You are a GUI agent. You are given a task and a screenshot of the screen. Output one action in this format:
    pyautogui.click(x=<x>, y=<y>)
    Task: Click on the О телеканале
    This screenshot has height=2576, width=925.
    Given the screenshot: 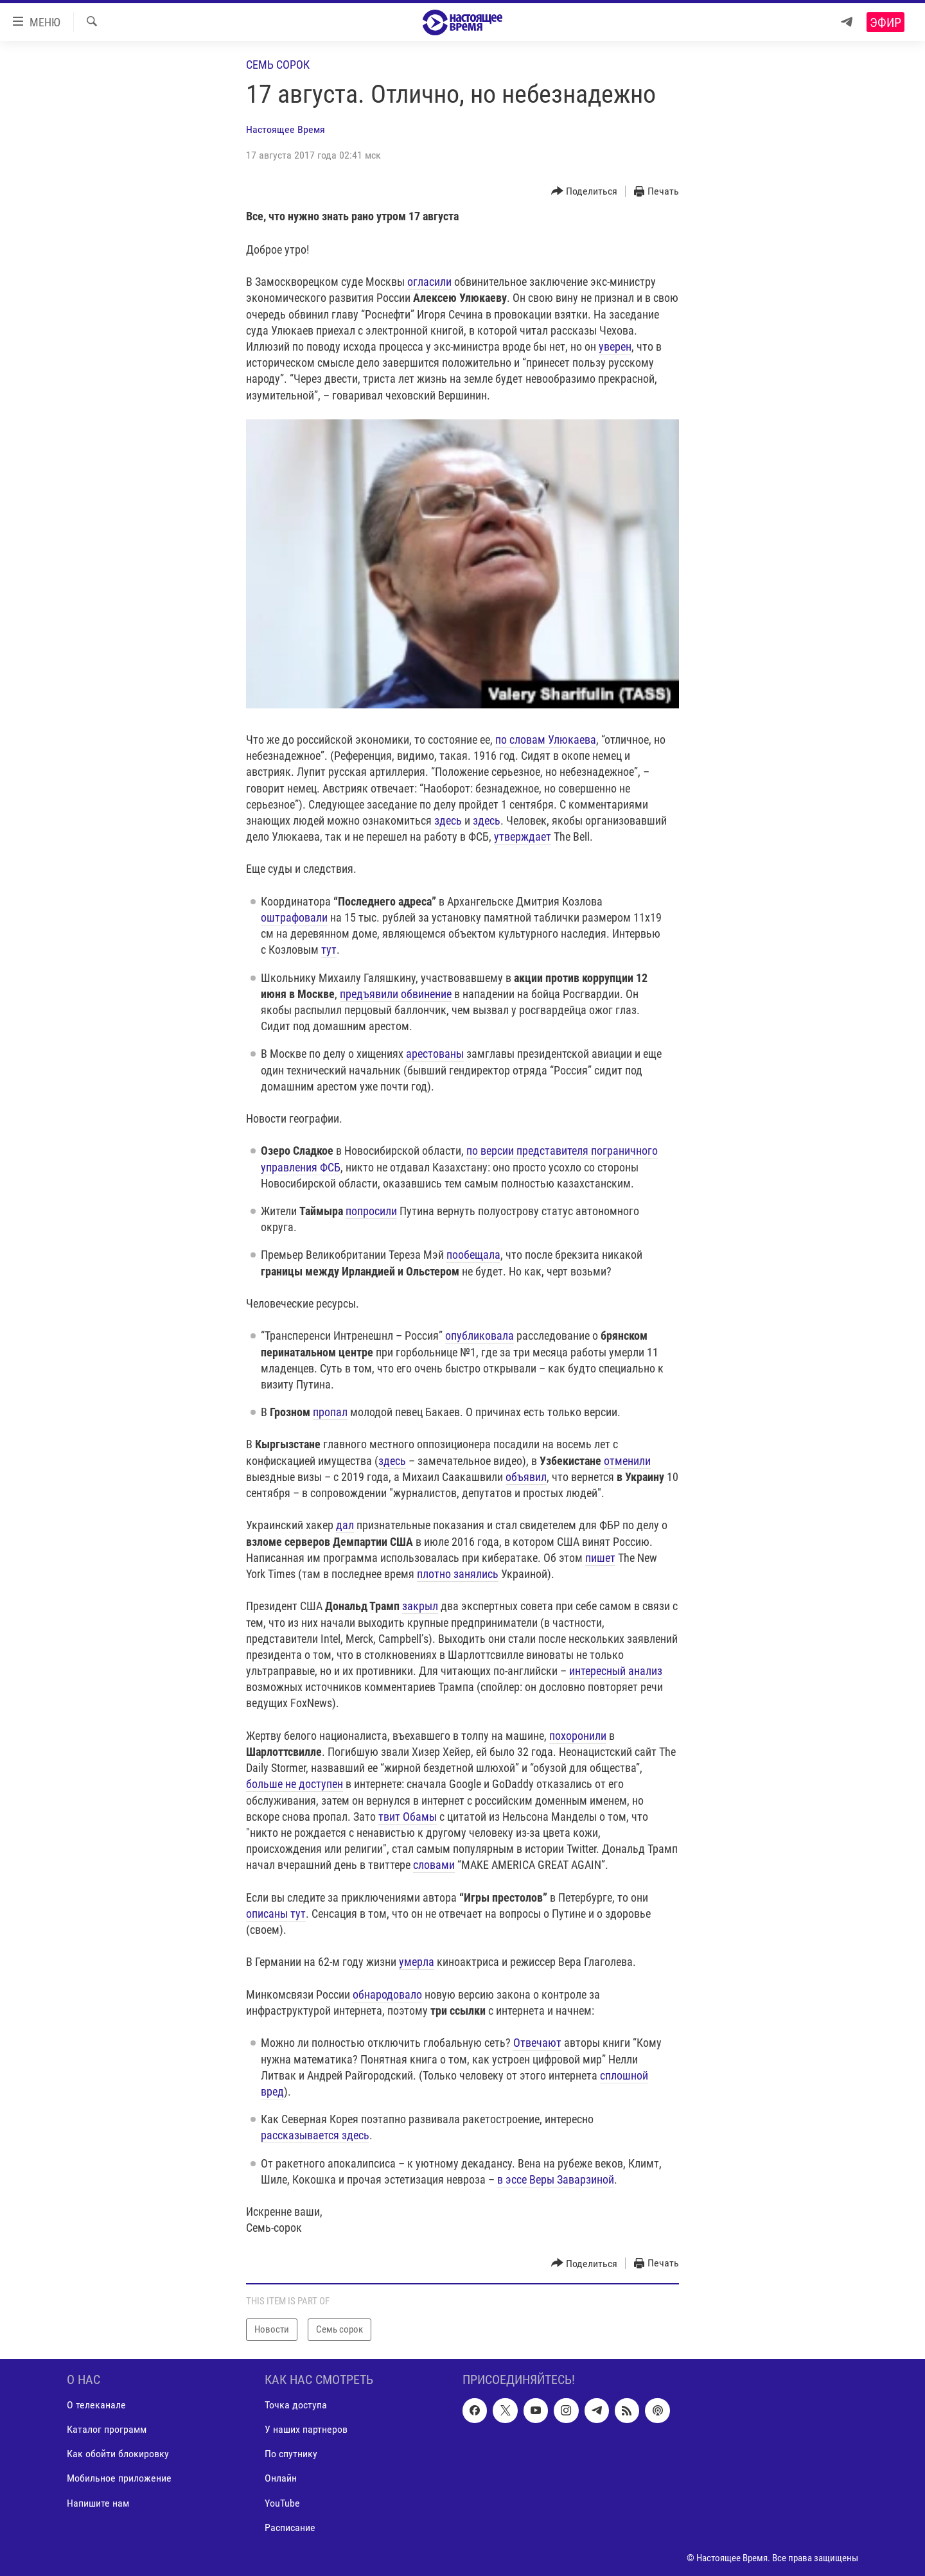 What is the action you would take?
    pyautogui.click(x=96, y=2405)
    